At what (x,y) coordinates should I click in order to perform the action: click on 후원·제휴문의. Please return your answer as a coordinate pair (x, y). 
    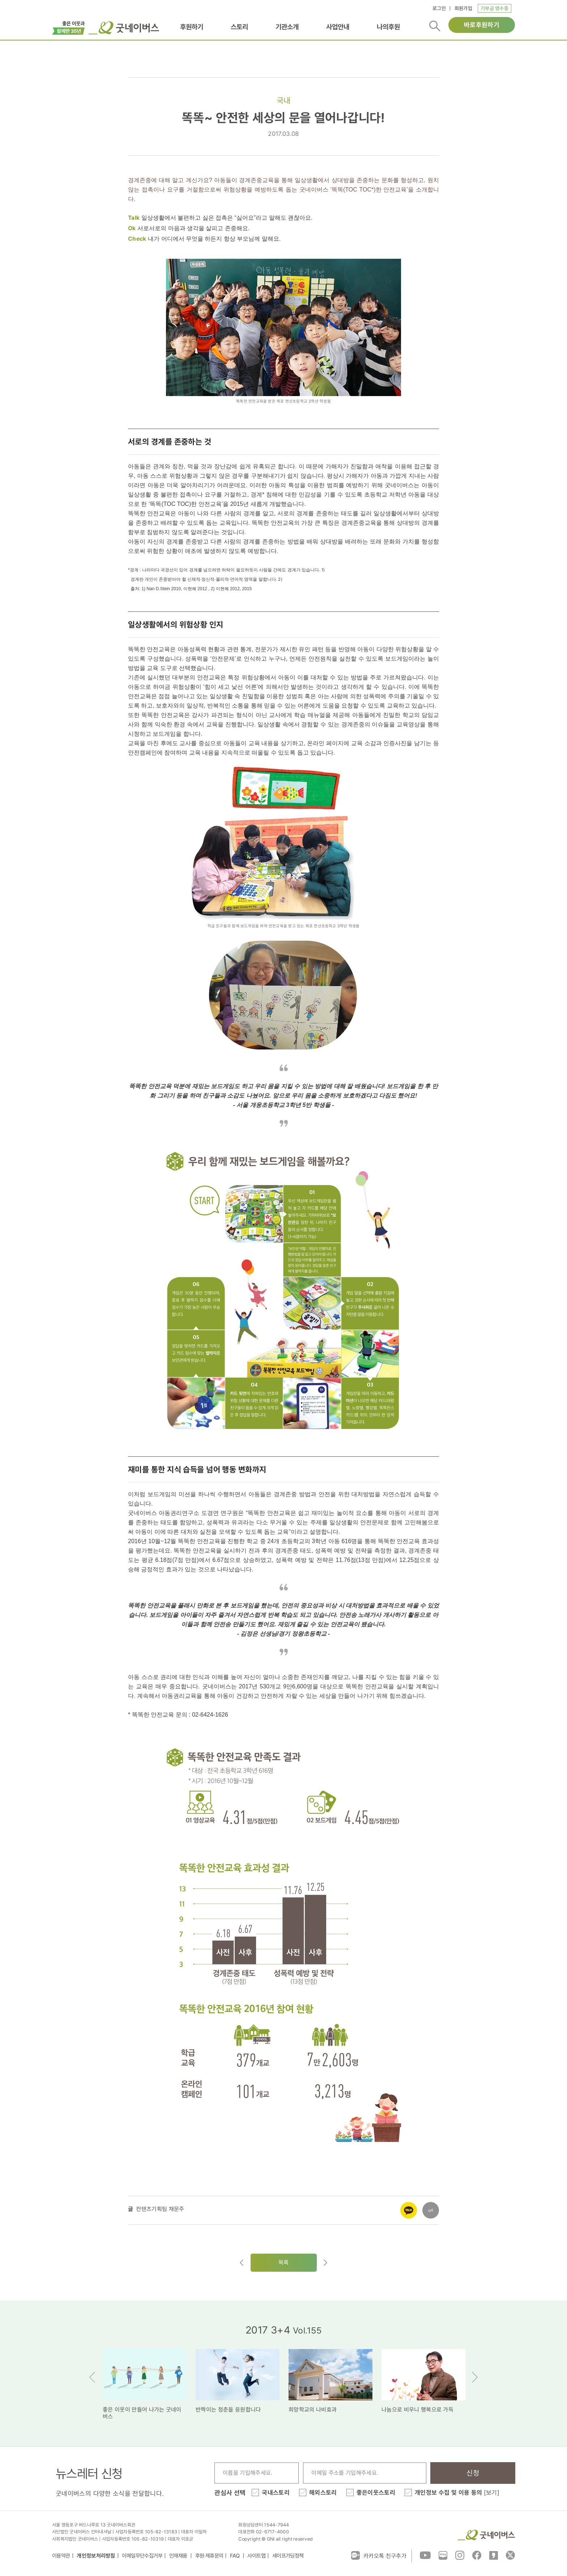
    Looking at the image, I should click on (209, 2556).